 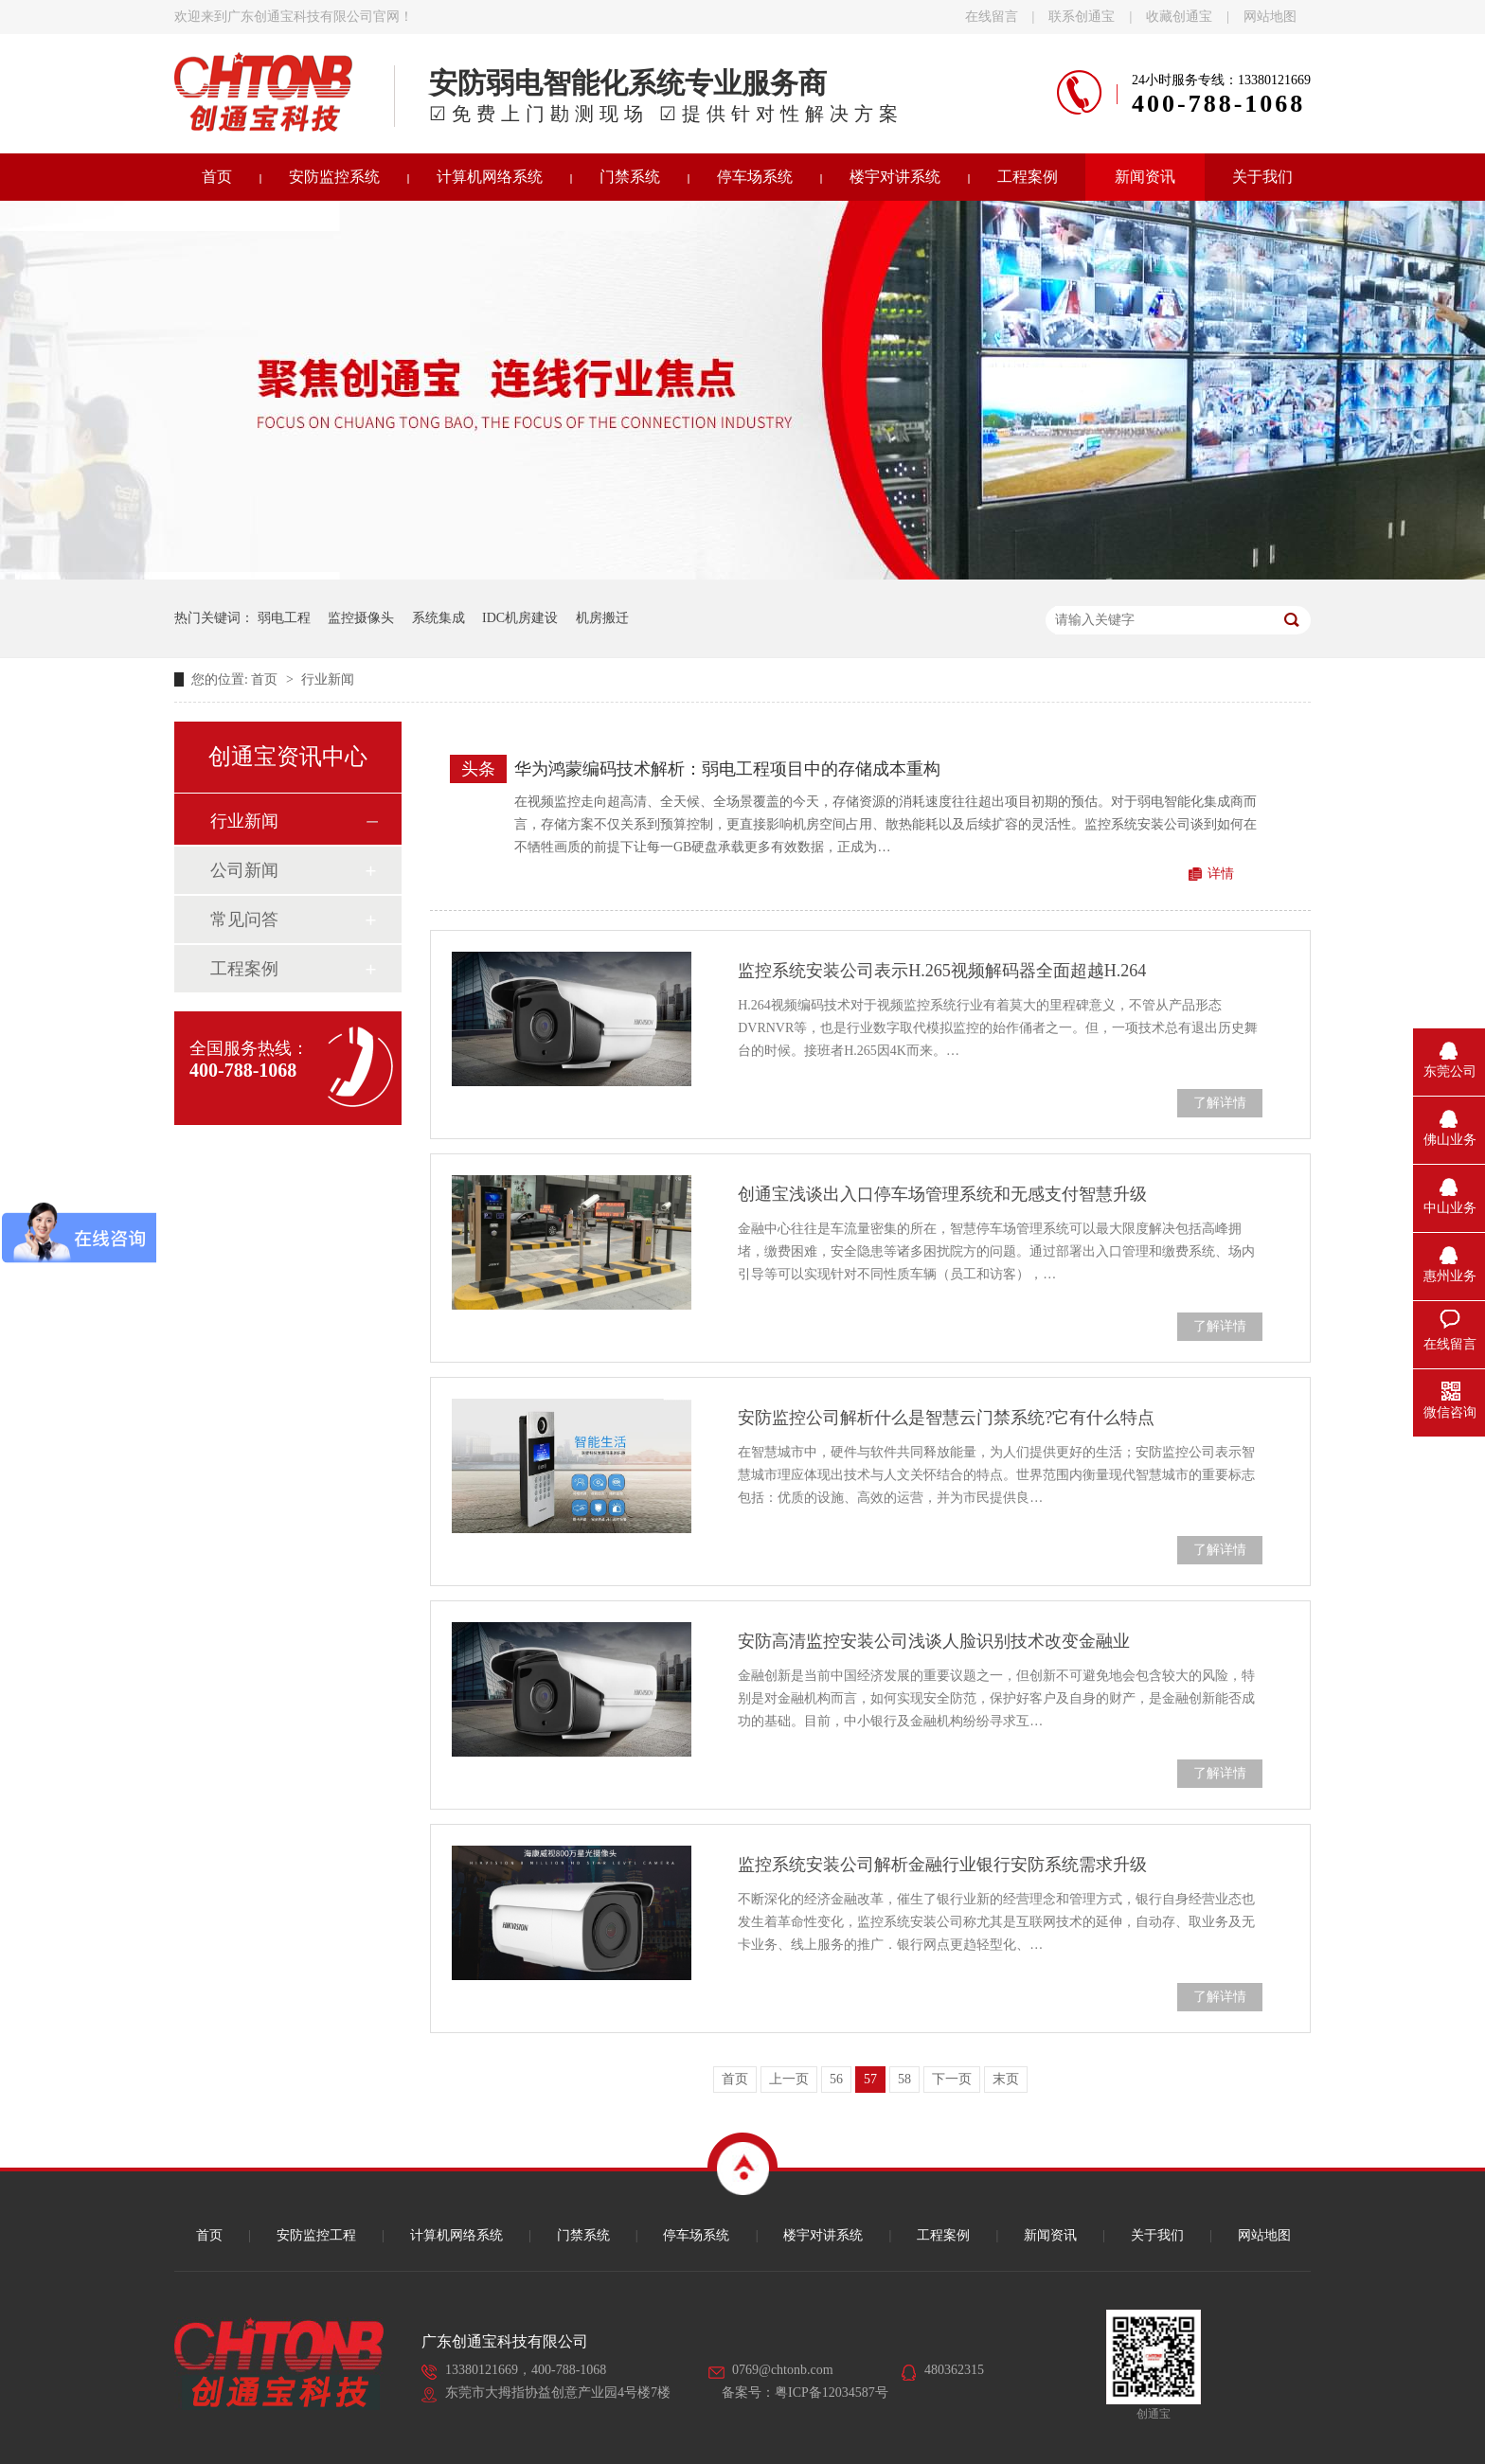 I want to click on 监控系统安装公司表示H.265视频解码器全面超越H.264, so click(x=942, y=970).